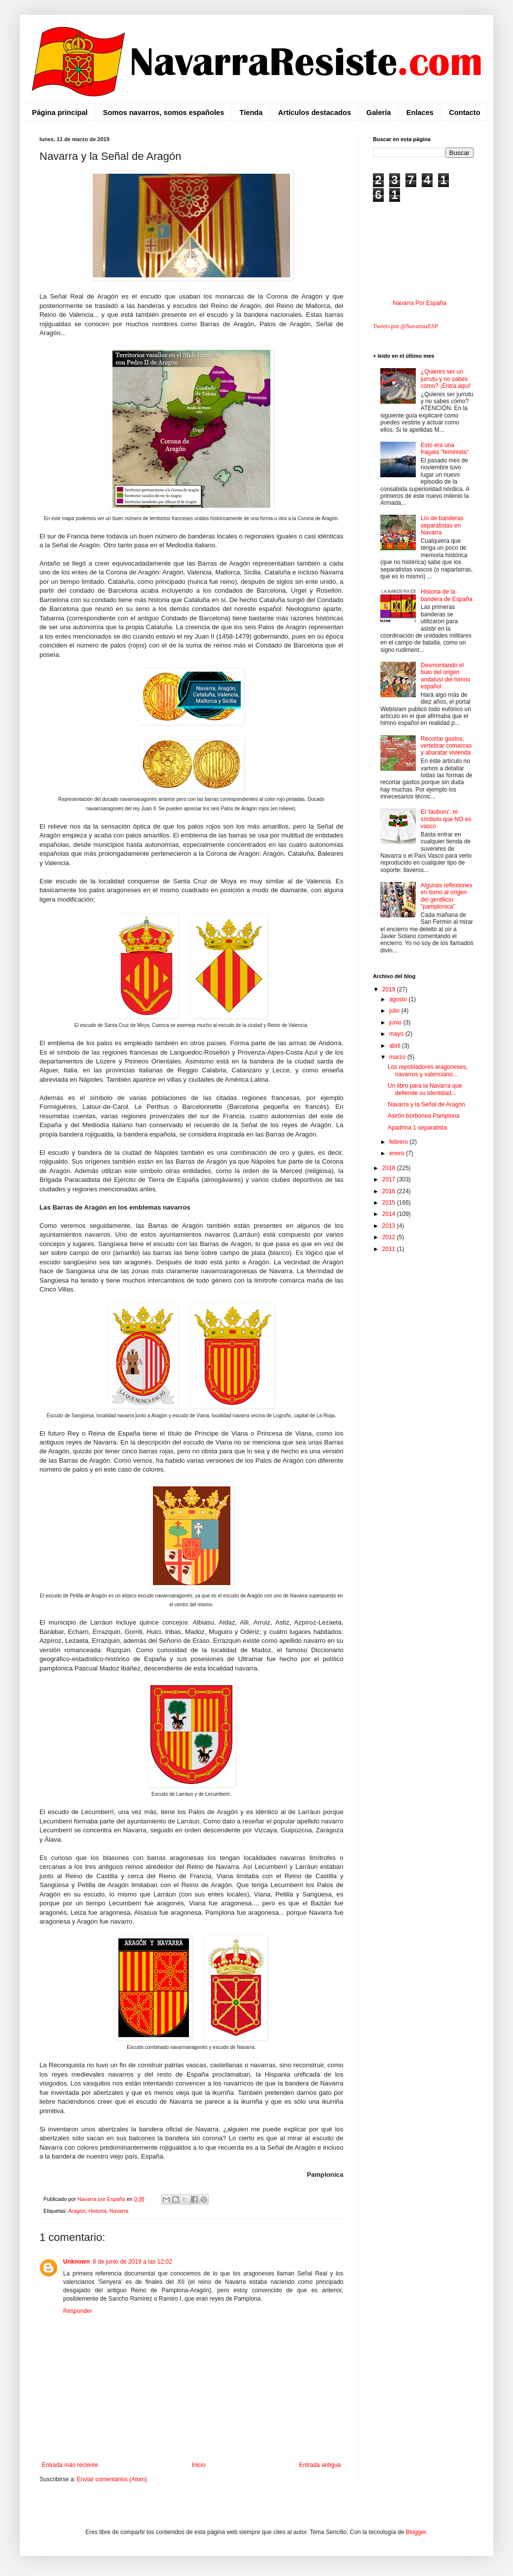 Image resolution: width=513 pixels, height=2576 pixels. What do you see at coordinates (77, 2311) in the screenshot?
I see `Responder` at bounding box center [77, 2311].